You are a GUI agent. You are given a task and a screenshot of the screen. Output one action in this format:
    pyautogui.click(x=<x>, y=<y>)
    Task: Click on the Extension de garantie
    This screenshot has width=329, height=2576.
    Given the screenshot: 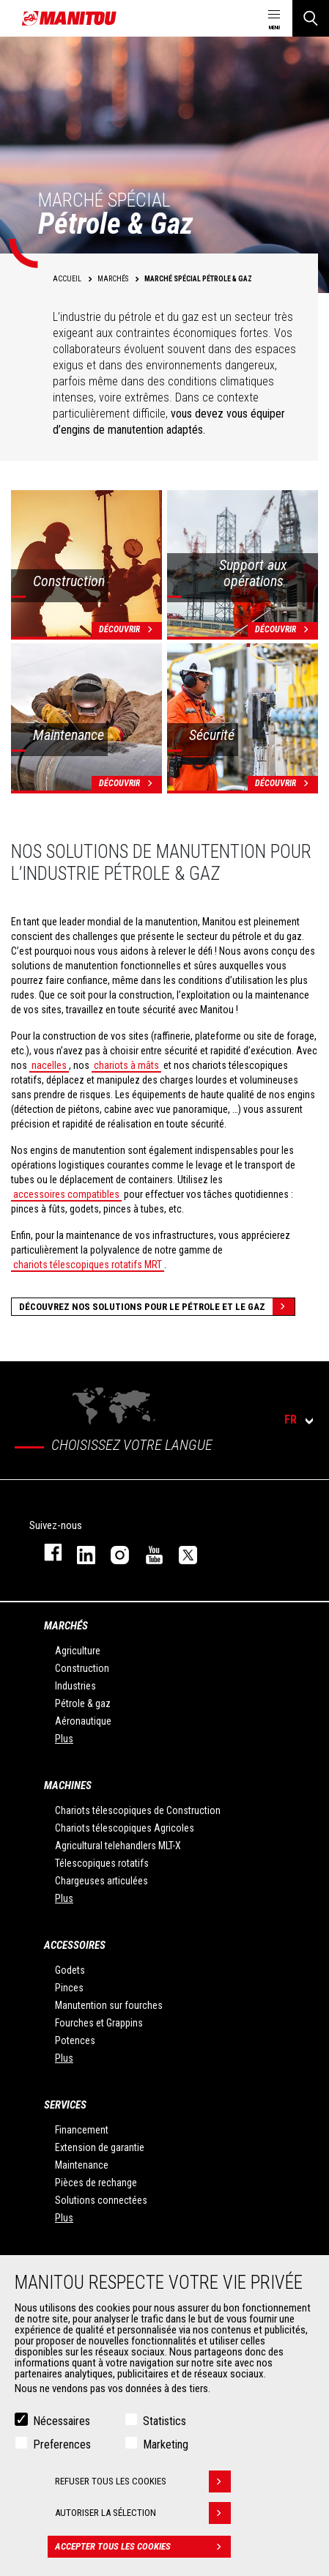 What is the action you would take?
    pyautogui.click(x=99, y=2147)
    